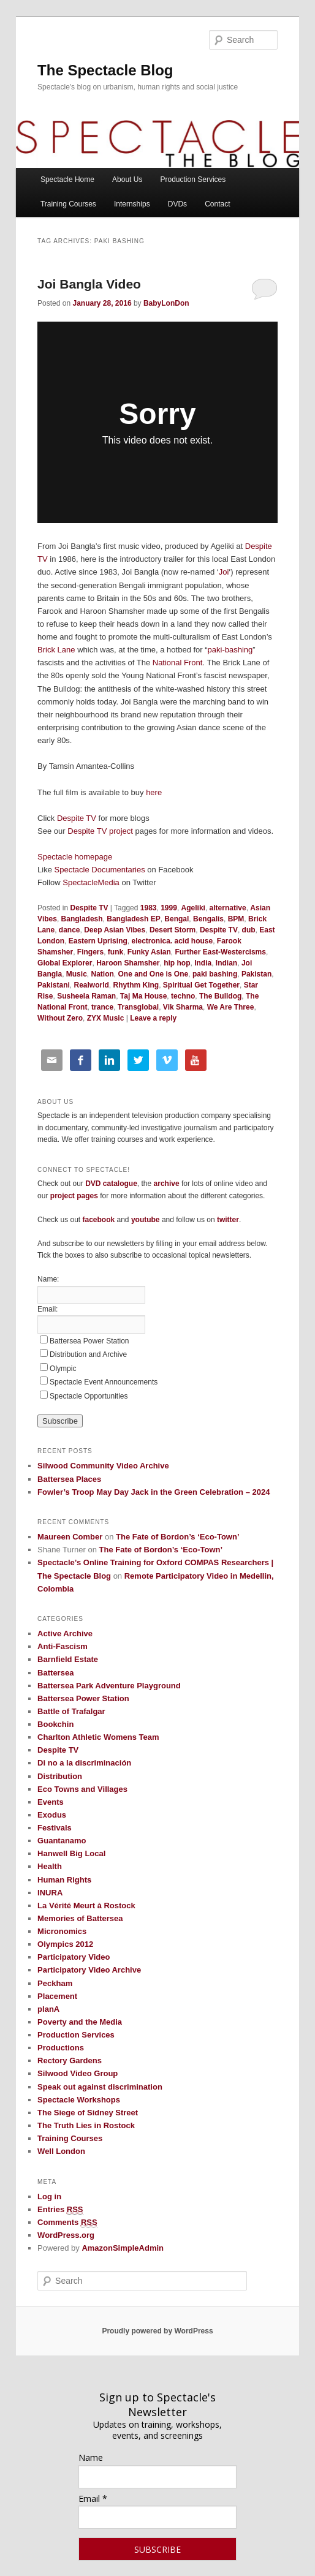 The image size is (315, 2576). Describe the element at coordinates (77, 2073) in the screenshot. I see `Silwood Video Group` at that location.